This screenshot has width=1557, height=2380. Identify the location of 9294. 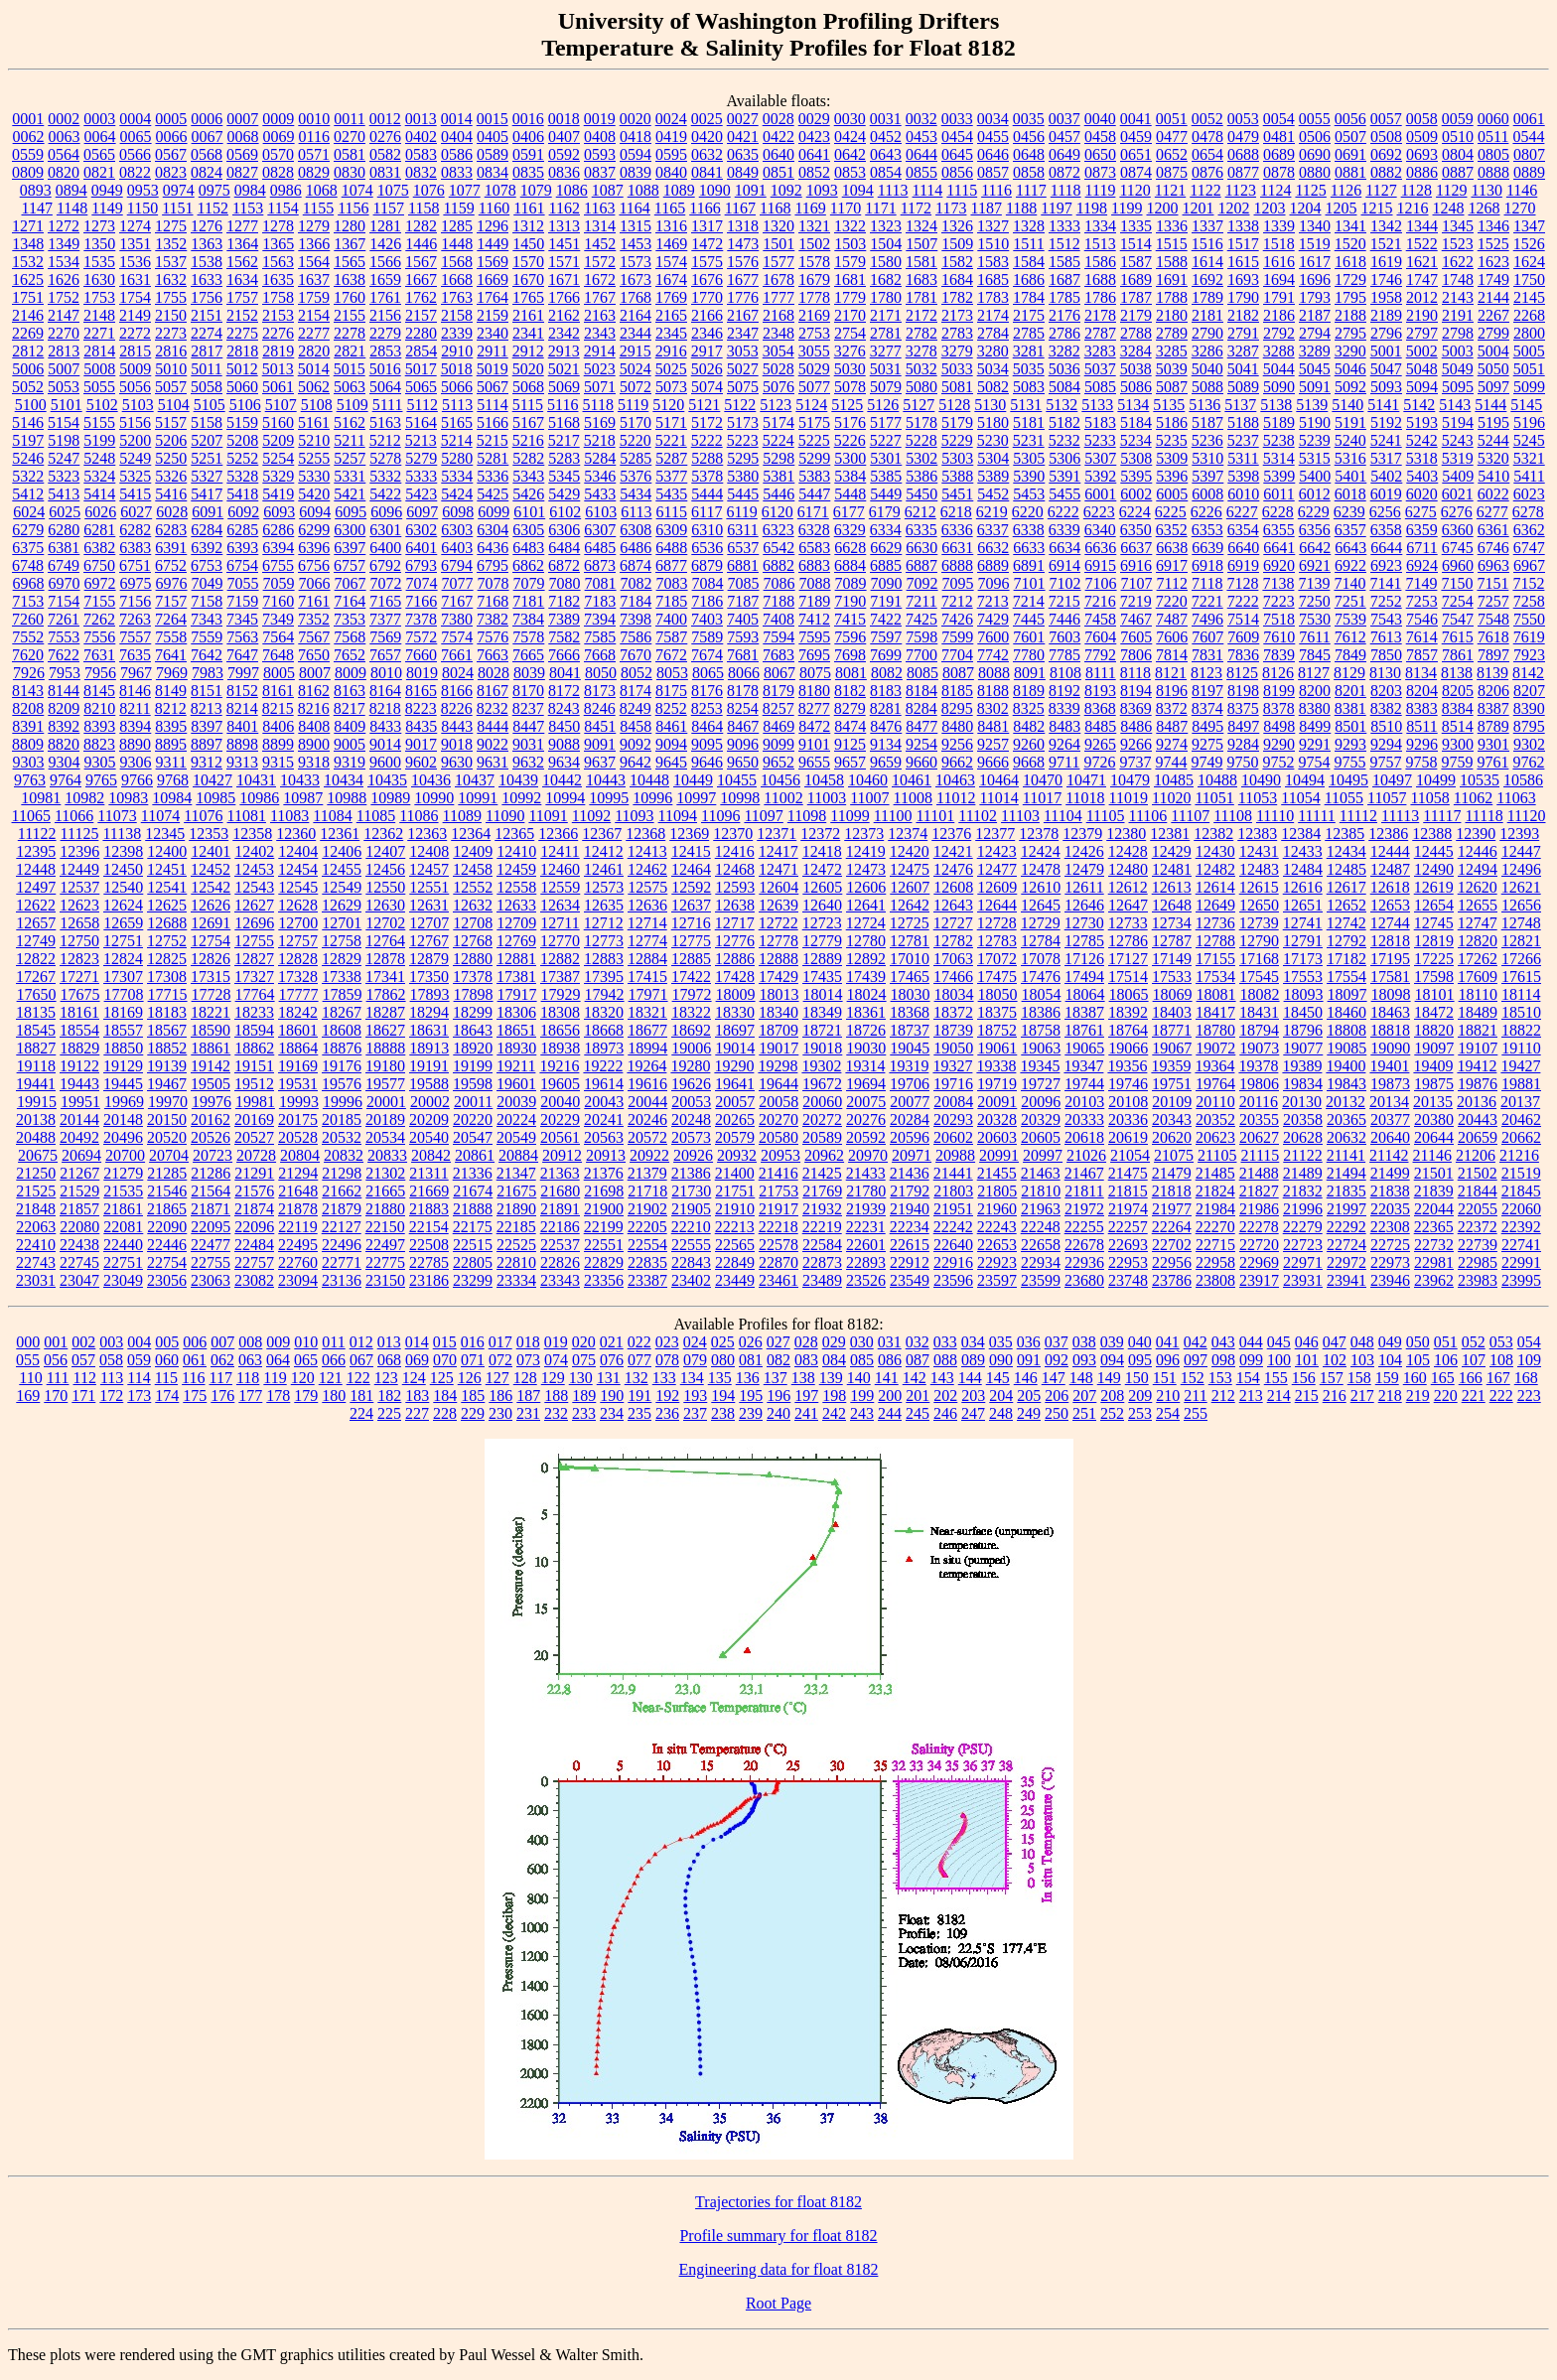
(1386, 744).